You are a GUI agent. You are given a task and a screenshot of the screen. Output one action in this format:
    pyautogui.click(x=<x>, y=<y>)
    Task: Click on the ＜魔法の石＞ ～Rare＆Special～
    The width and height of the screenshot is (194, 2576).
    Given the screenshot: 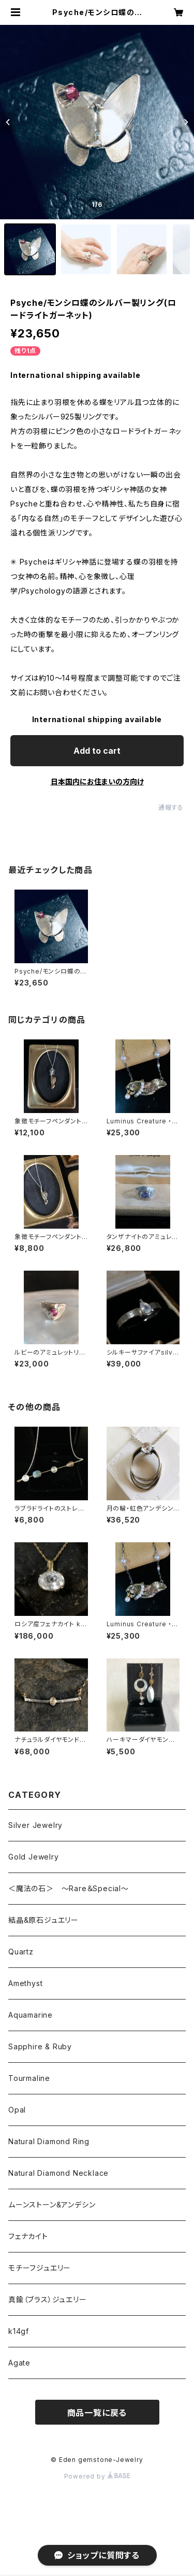 What is the action you would take?
    pyautogui.click(x=68, y=1888)
    